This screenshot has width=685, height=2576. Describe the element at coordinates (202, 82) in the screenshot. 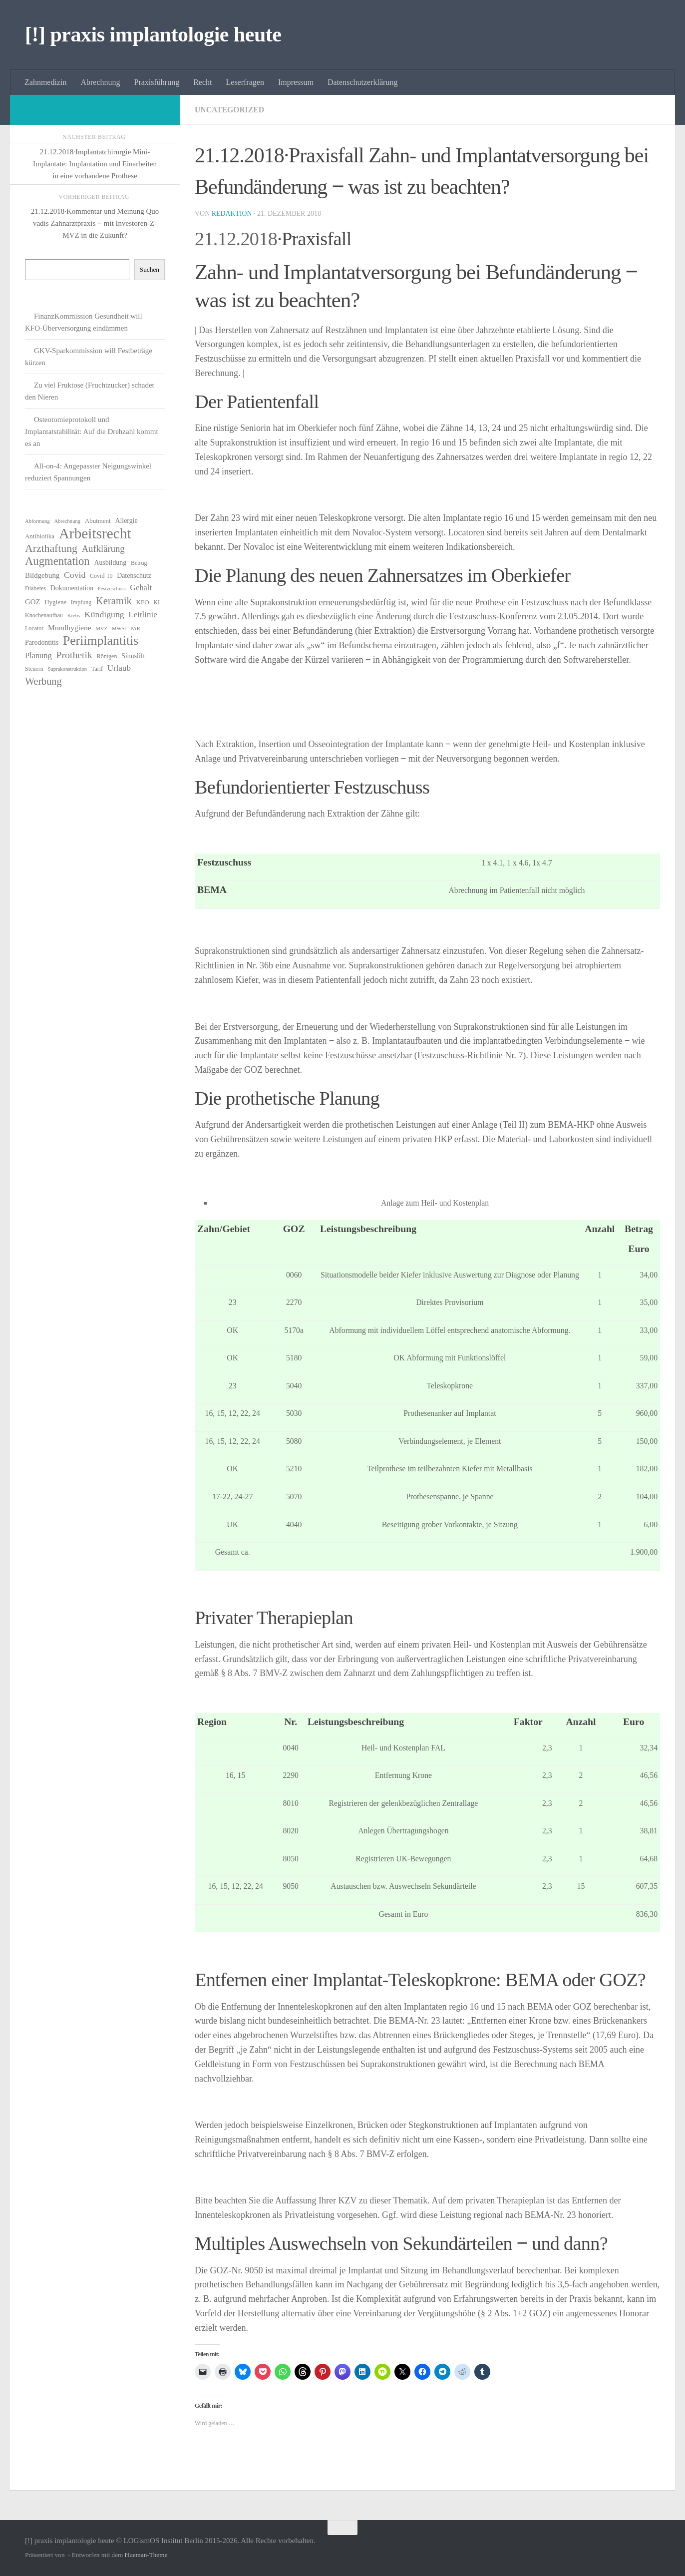

I see `Recht` at that location.